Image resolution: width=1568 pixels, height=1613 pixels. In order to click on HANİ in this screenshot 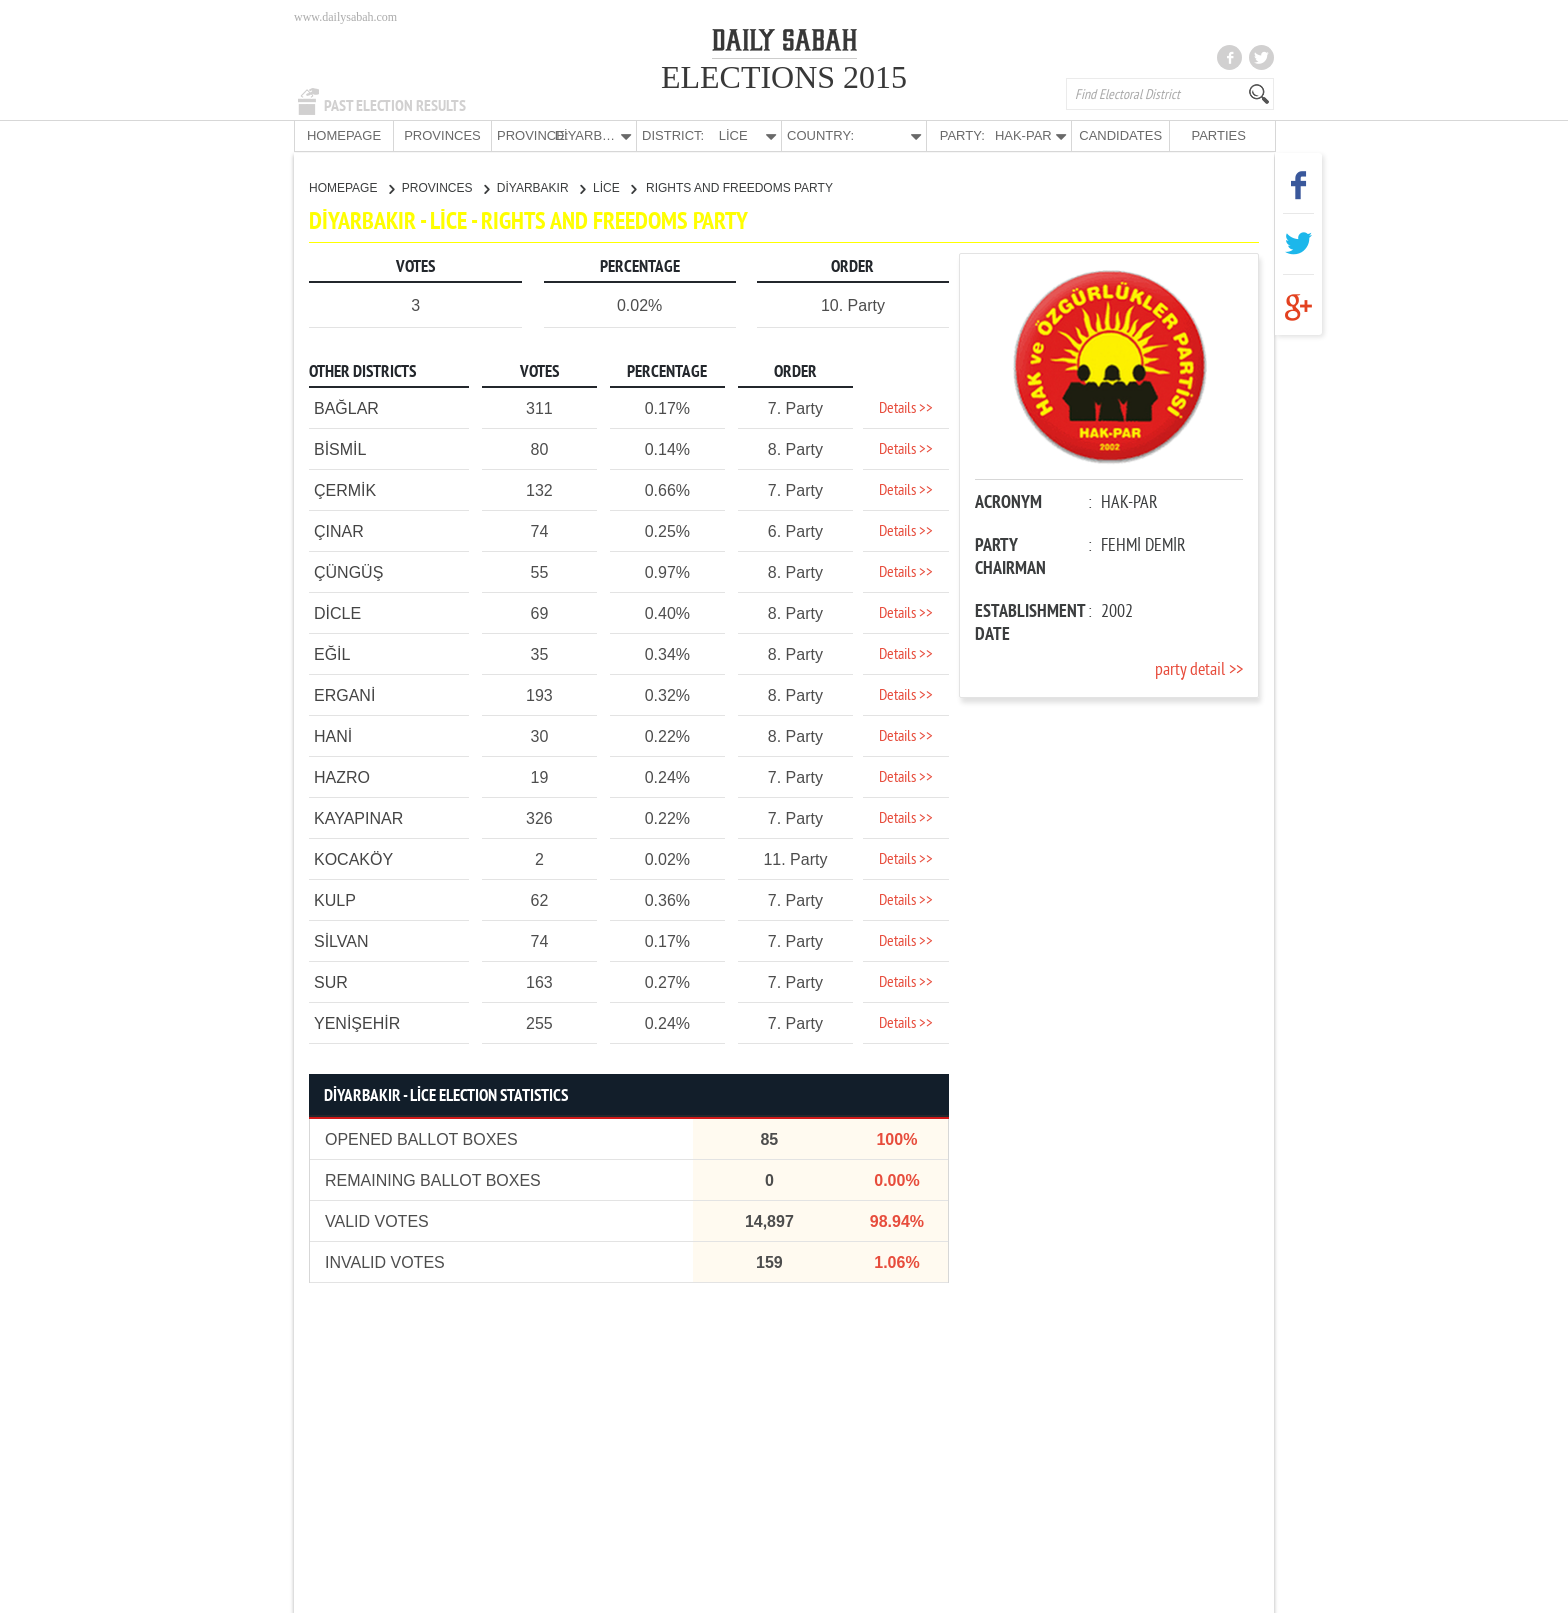, I will do `click(333, 735)`.